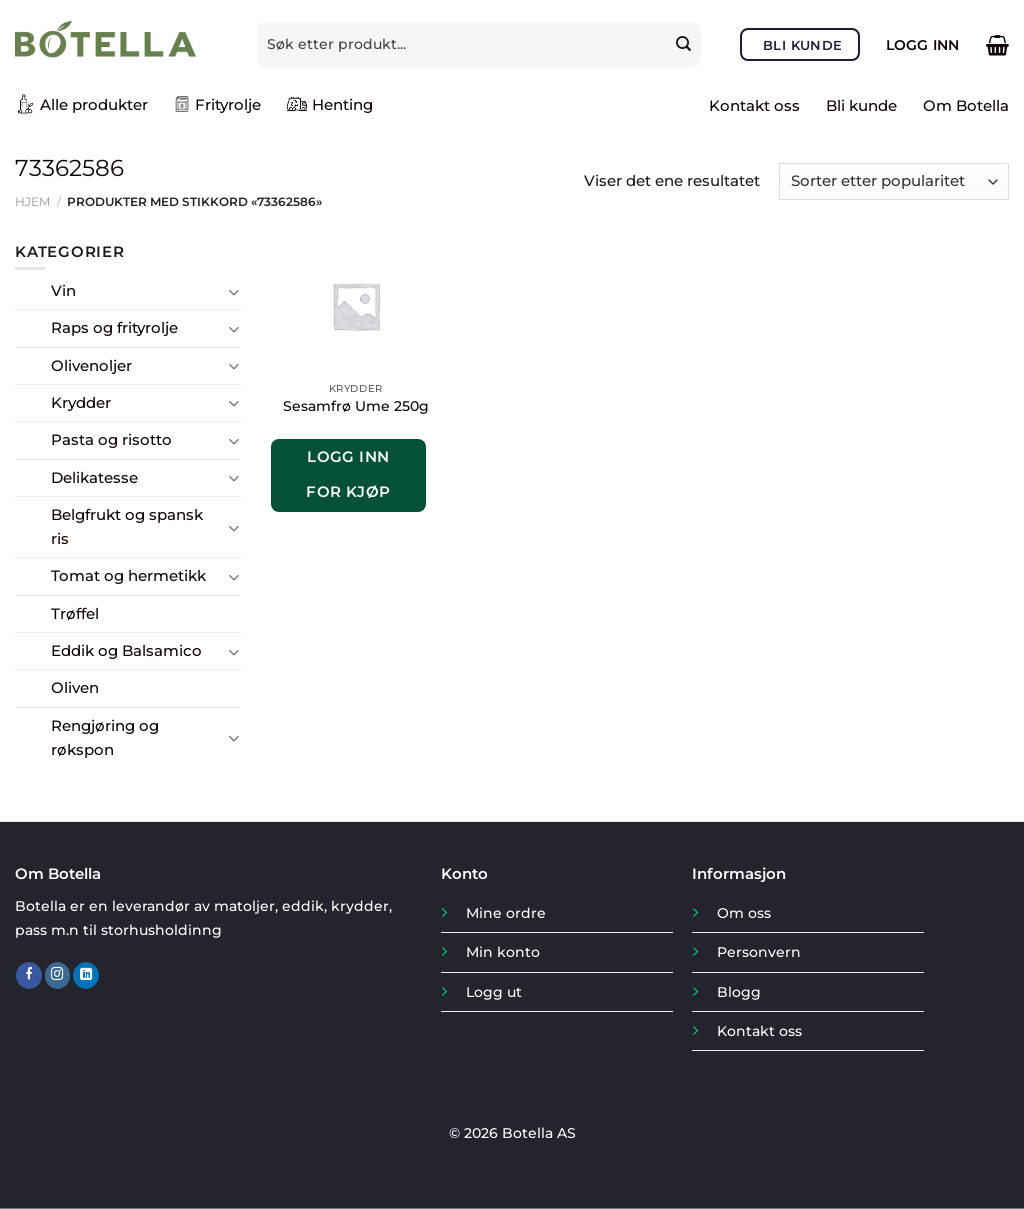 This screenshot has height=1209, width=1024. I want to click on Om oss, so click(744, 913).